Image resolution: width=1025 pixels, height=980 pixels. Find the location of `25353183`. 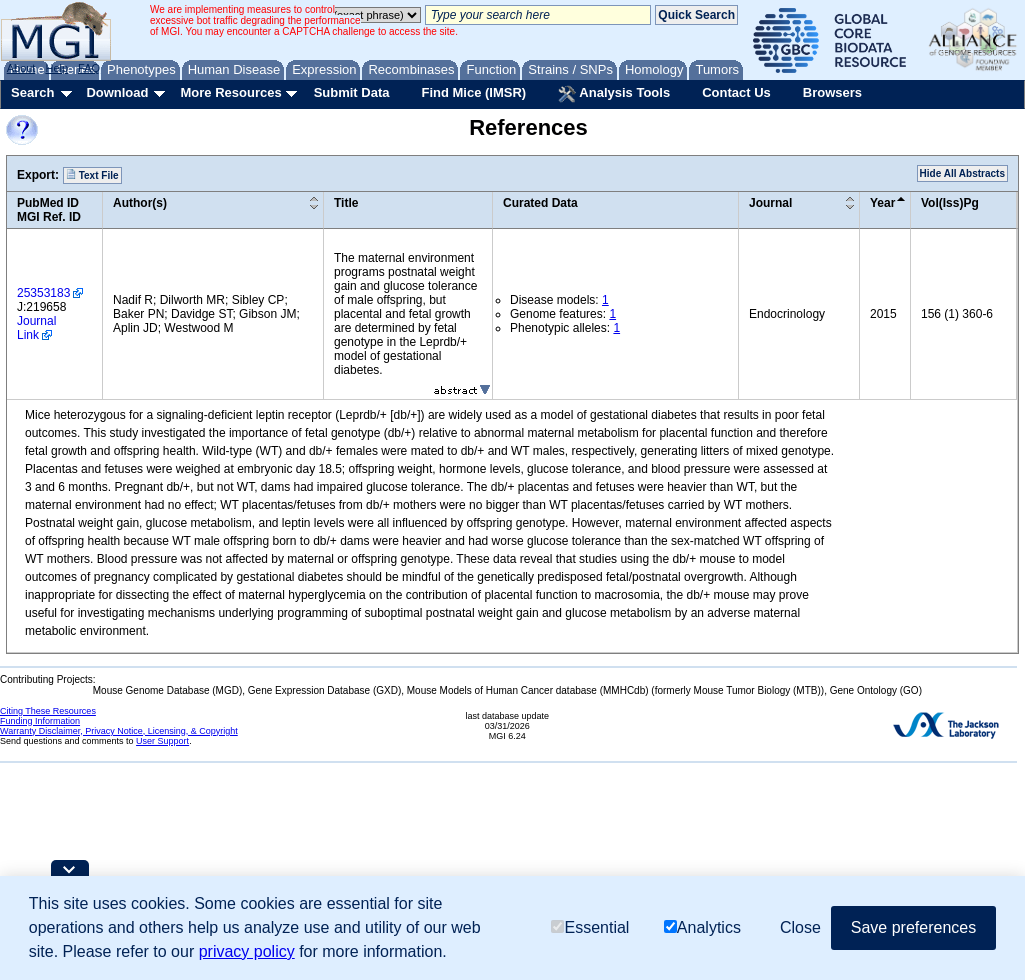

25353183 is located at coordinates (43, 293).